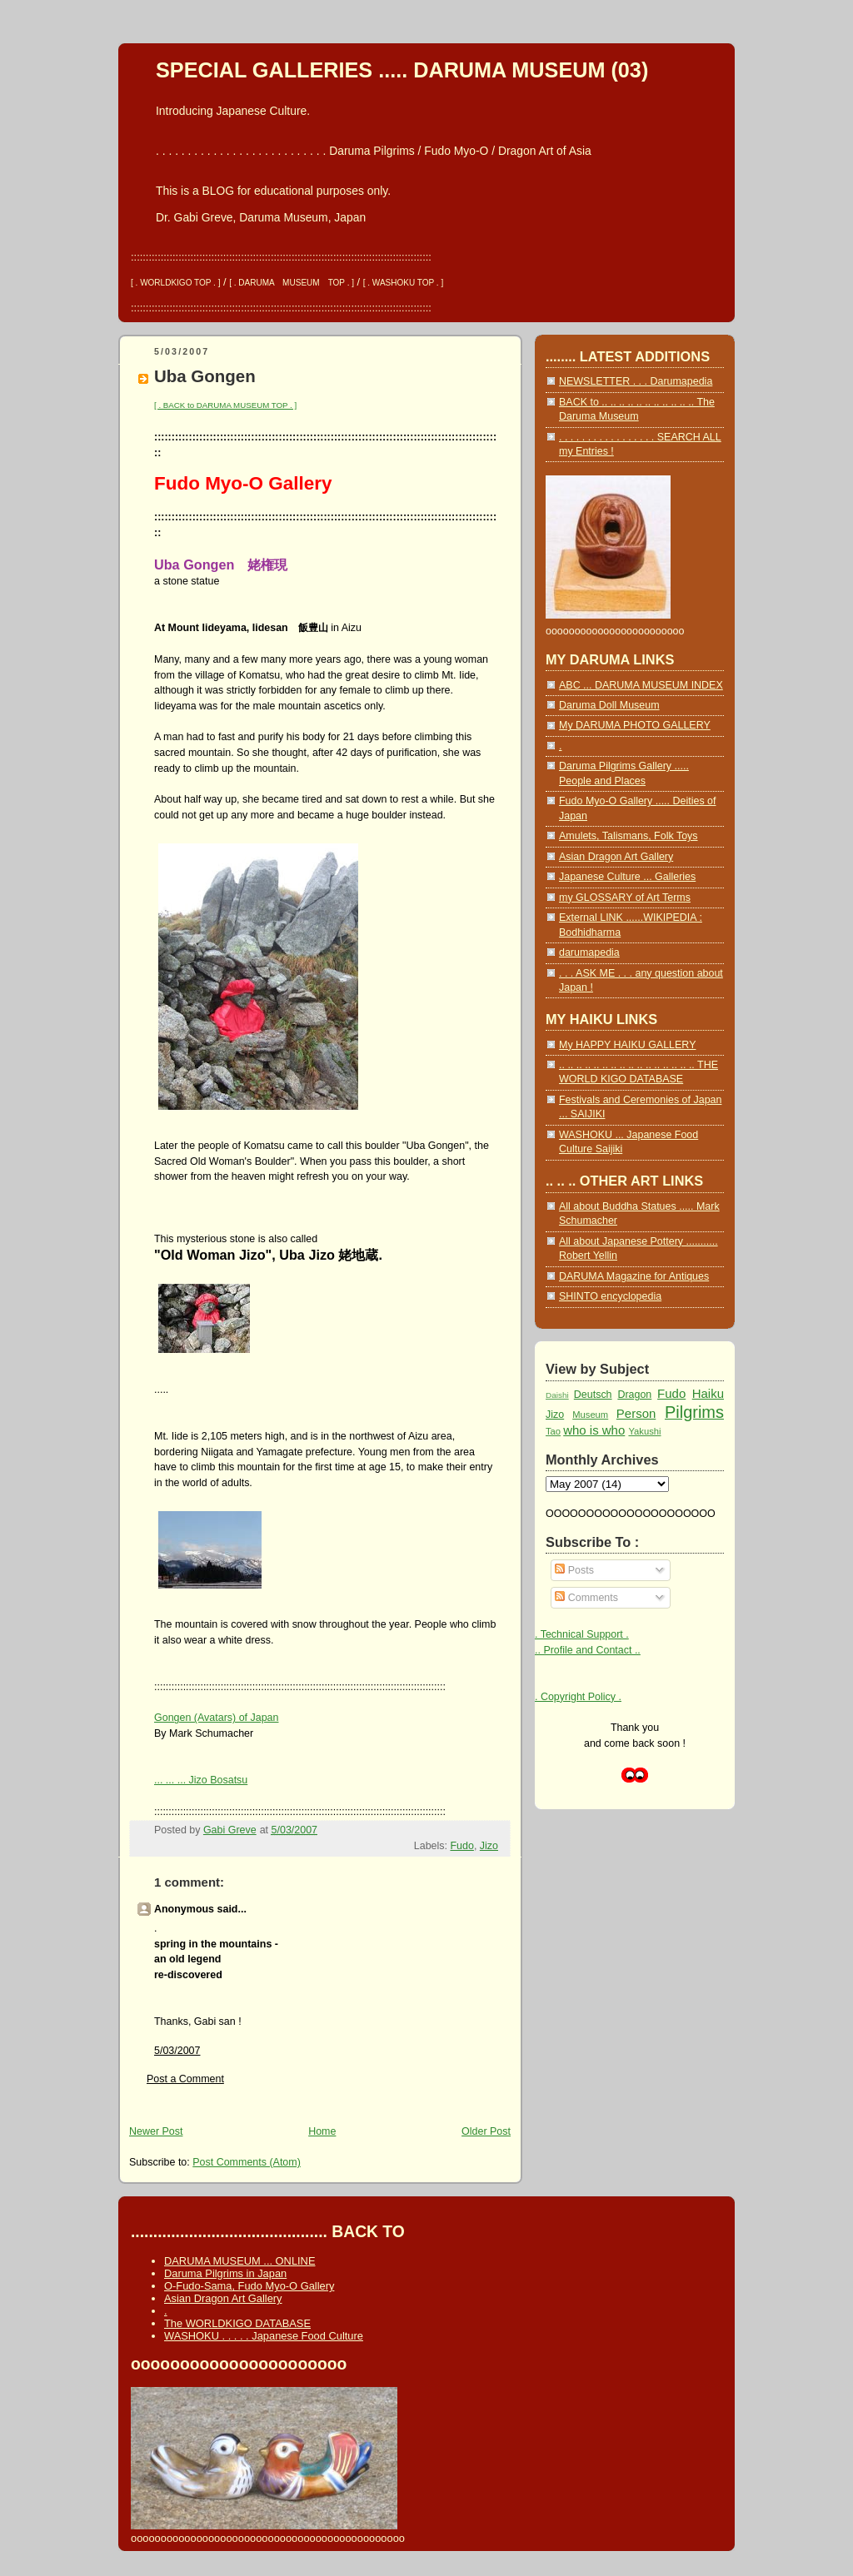 The image size is (853, 2576). What do you see at coordinates (486, 2131) in the screenshot?
I see `Older Post` at bounding box center [486, 2131].